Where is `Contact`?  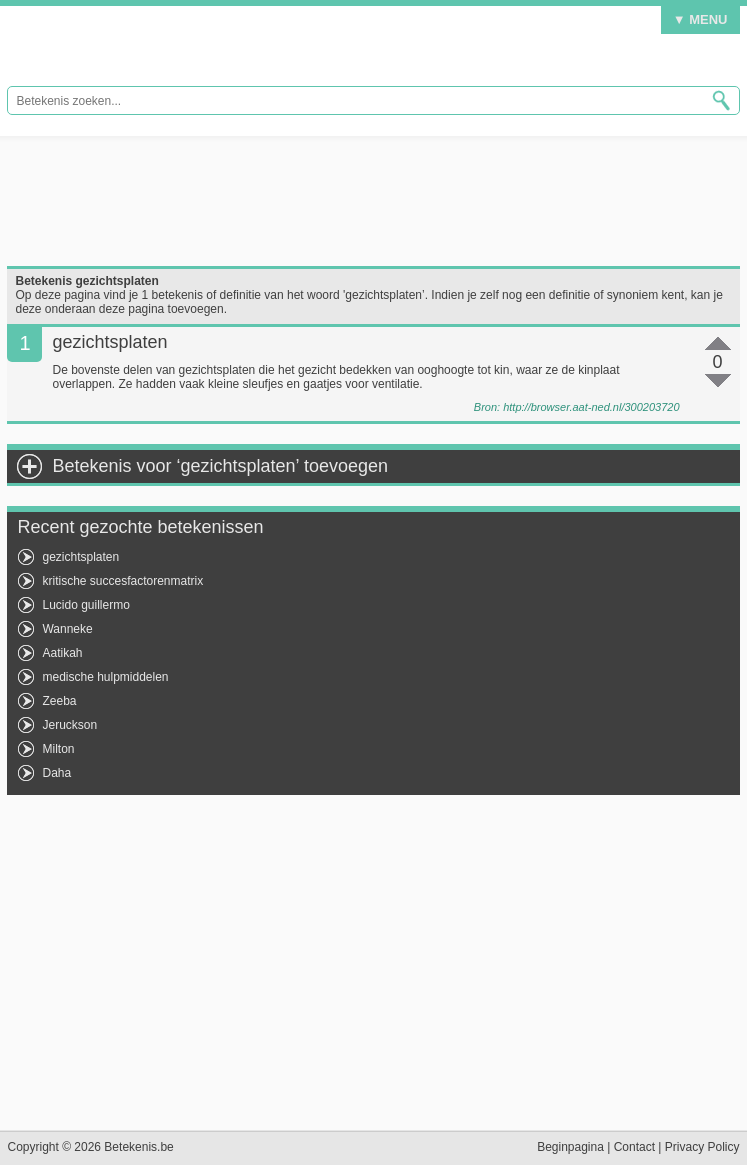
Contact is located at coordinates (634, 1147).